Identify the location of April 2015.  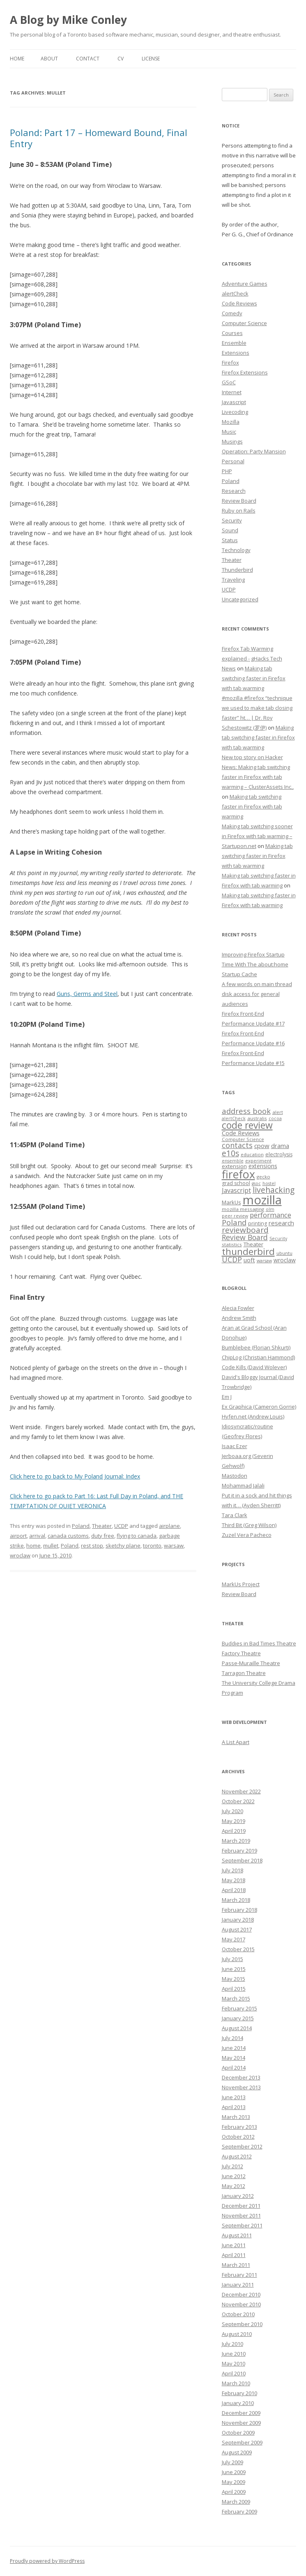
(234, 1988).